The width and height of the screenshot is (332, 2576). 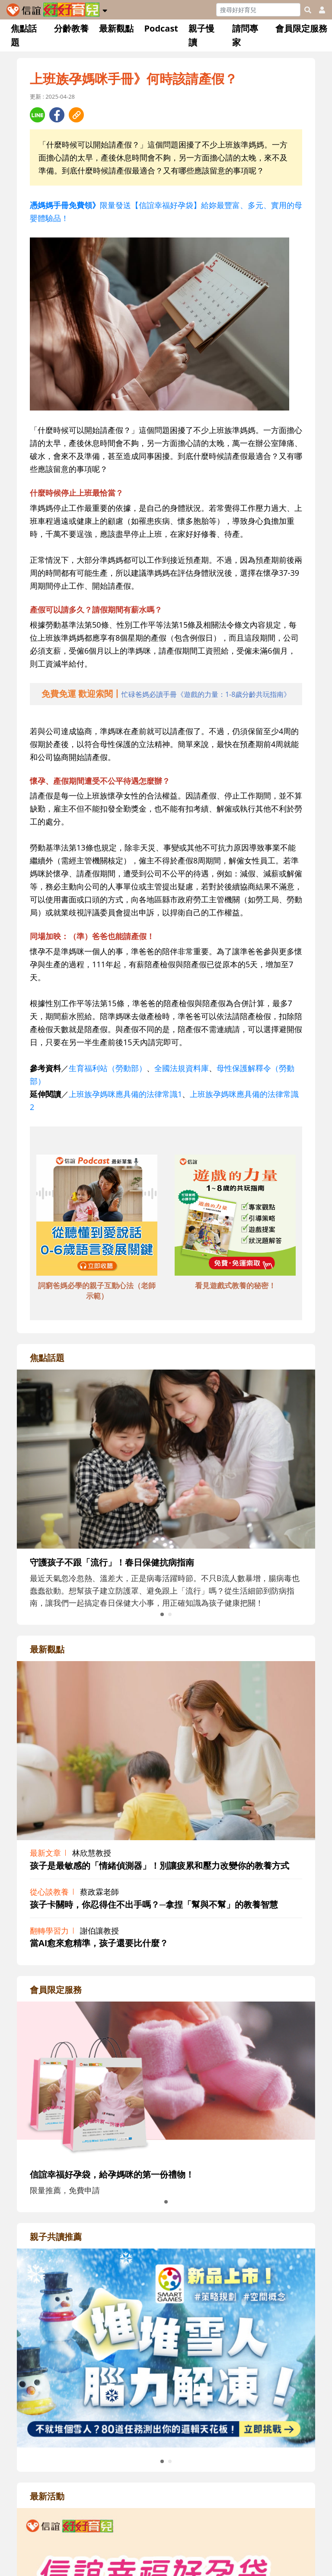 What do you see at coordinates (159, 1865) in the screenshot?
I see `孩子是最敏感的「情緒偵測器」！別讓疲累和壓力改變你的教養方式 [adrightviewpointhref]` at bounding box center [159, 1865].